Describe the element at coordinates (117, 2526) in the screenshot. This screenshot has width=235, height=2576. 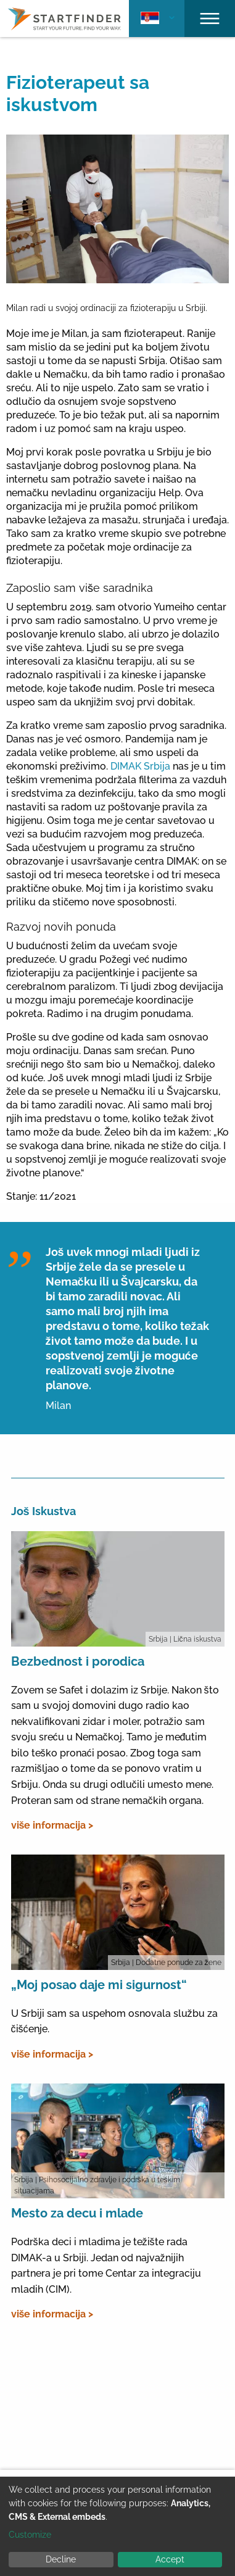
I see `[dialog]` at that location.